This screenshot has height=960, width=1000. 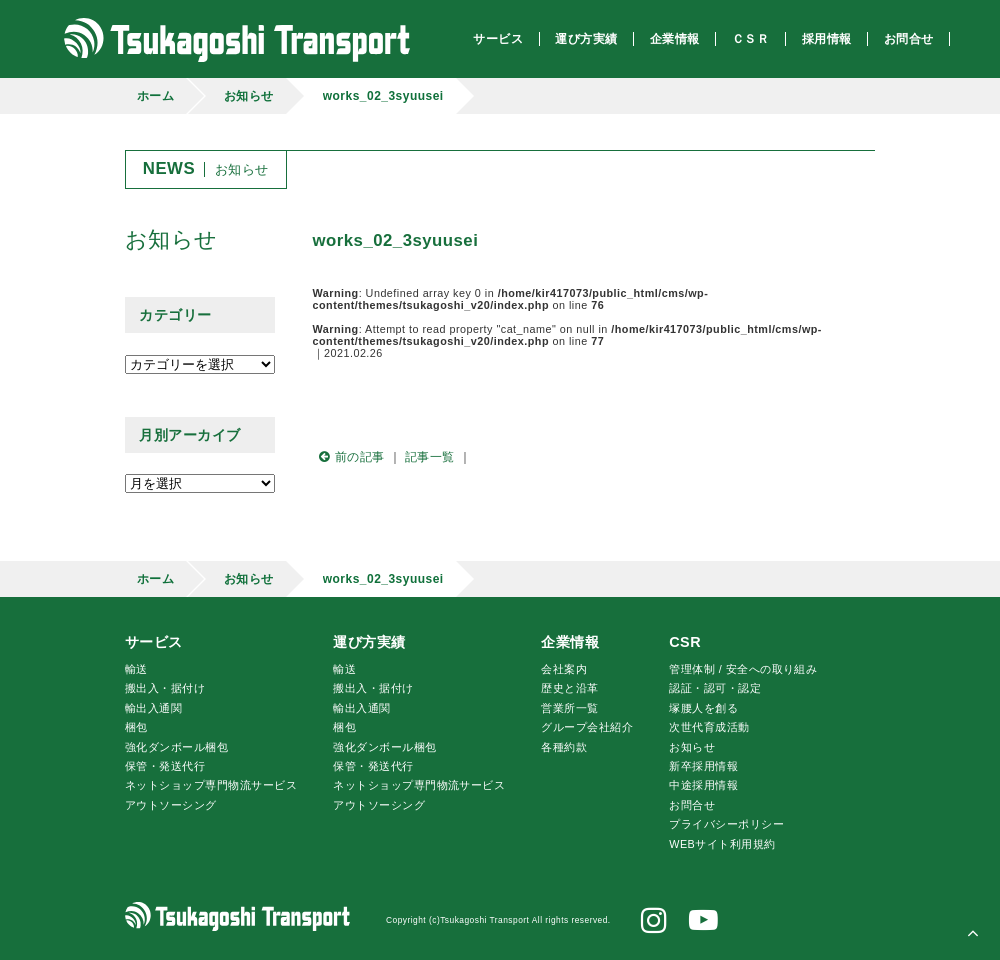 I want to click on お知らせ, so click(x=249, y=96).